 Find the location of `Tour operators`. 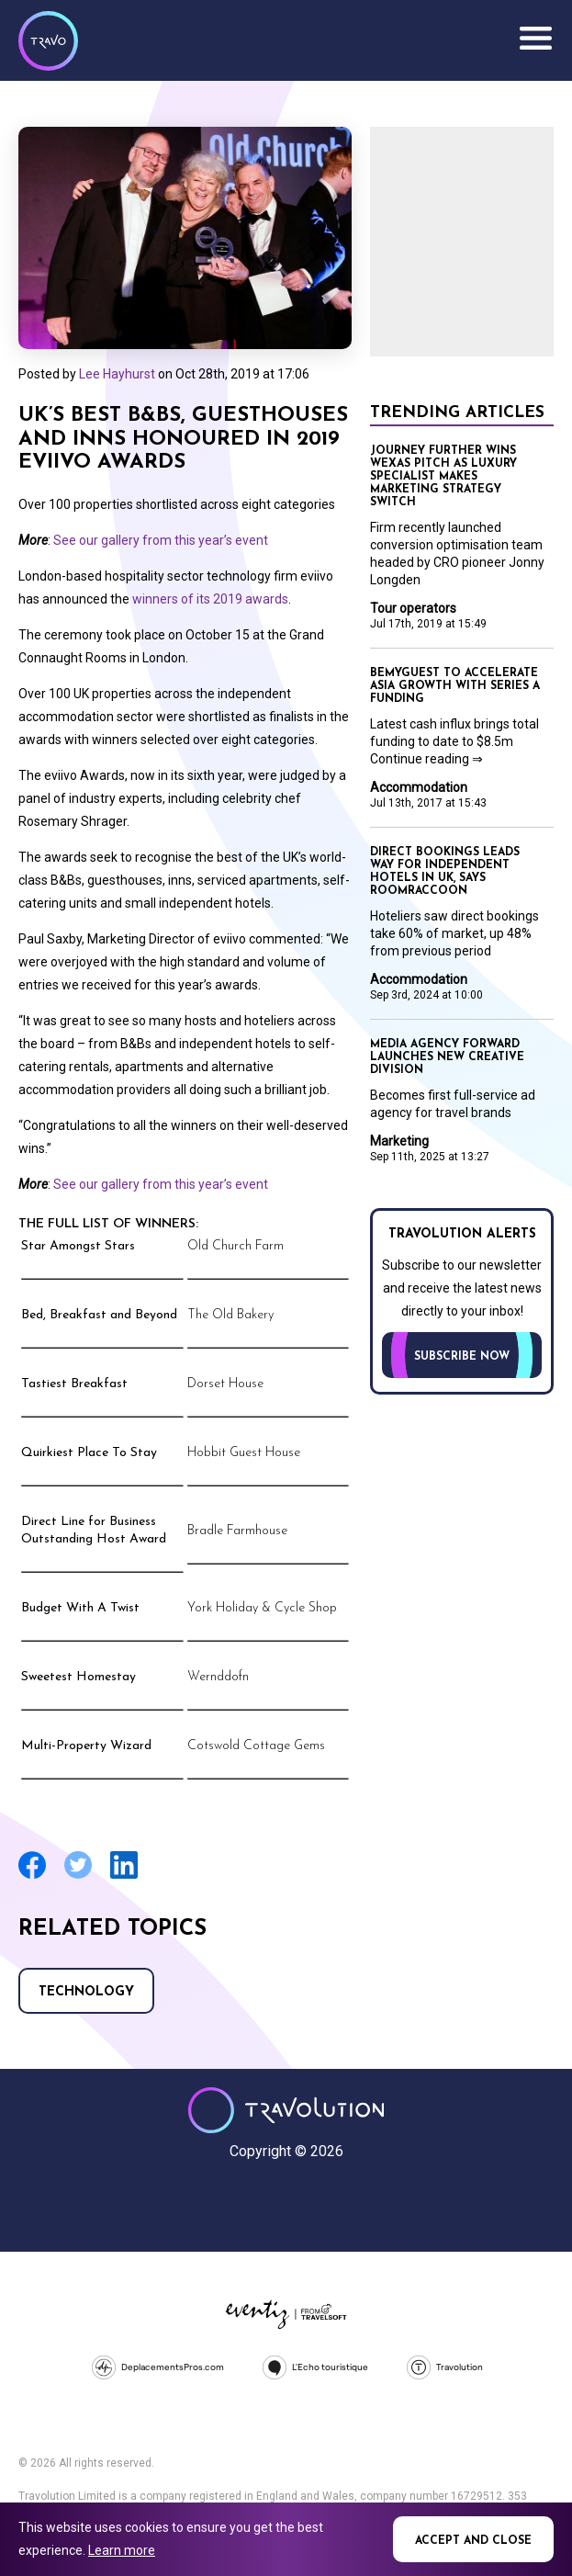

Tour operators is located at coordinates (413, 608).